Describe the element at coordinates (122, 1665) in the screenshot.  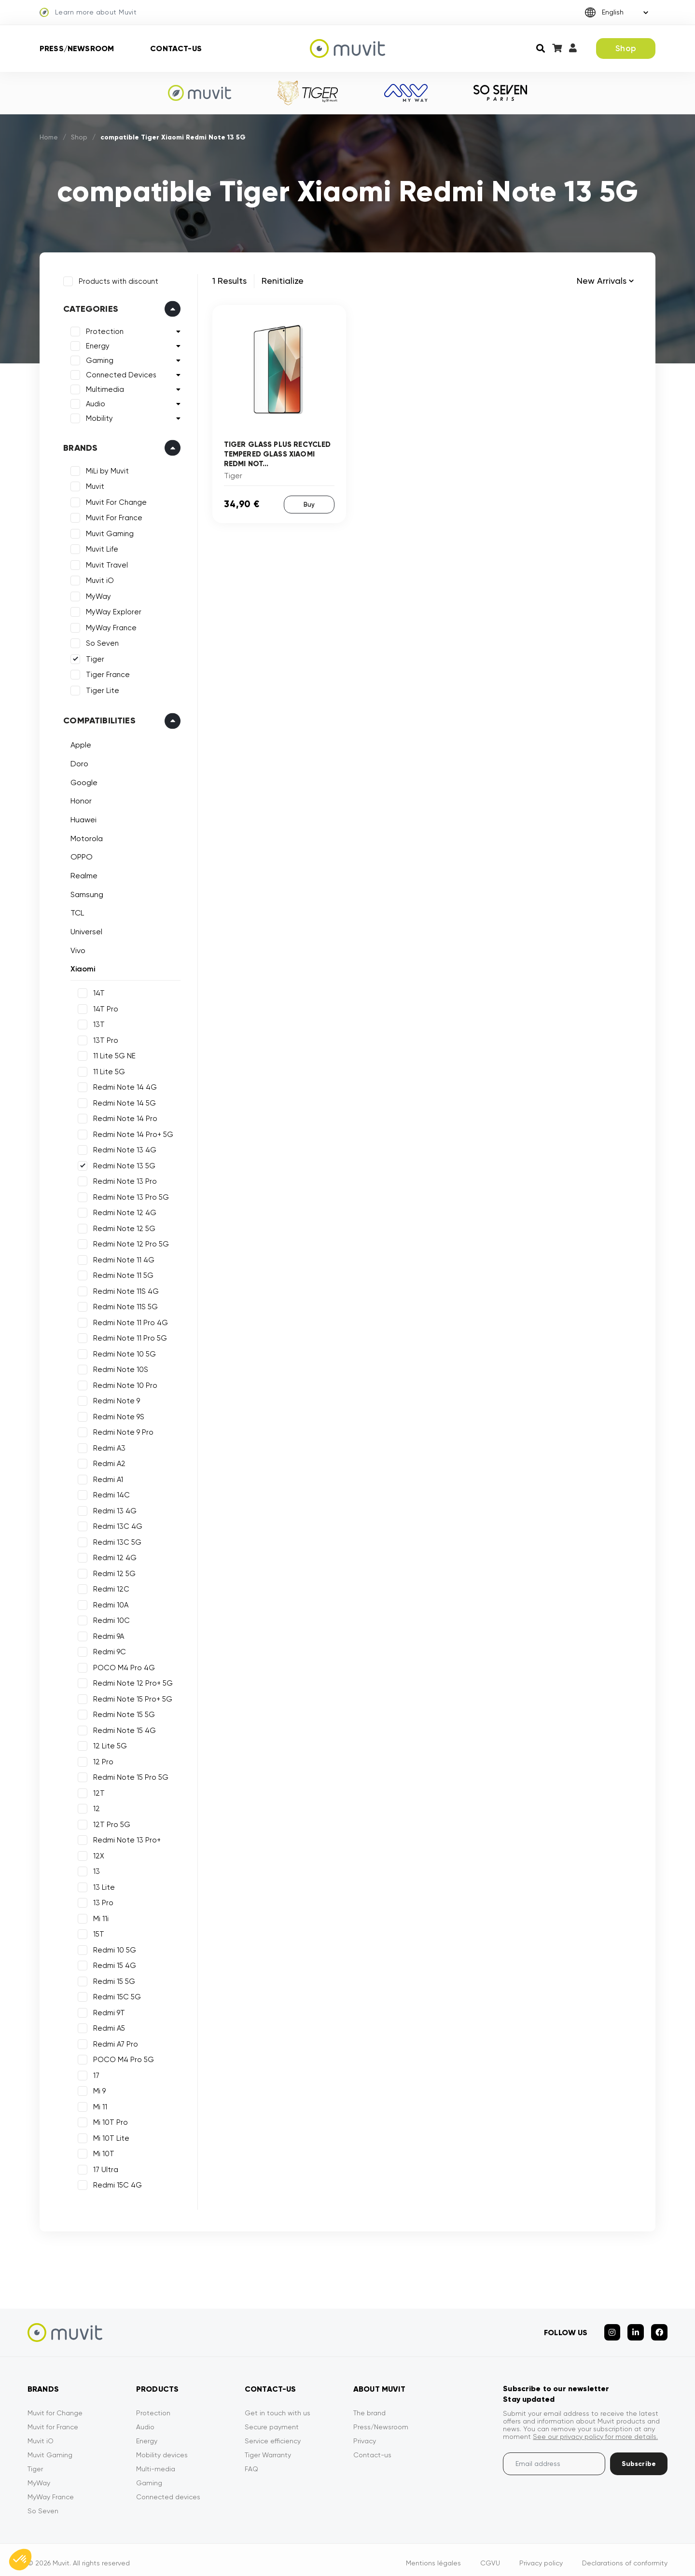
I see `POCO M4 Pro 4G` at that location.